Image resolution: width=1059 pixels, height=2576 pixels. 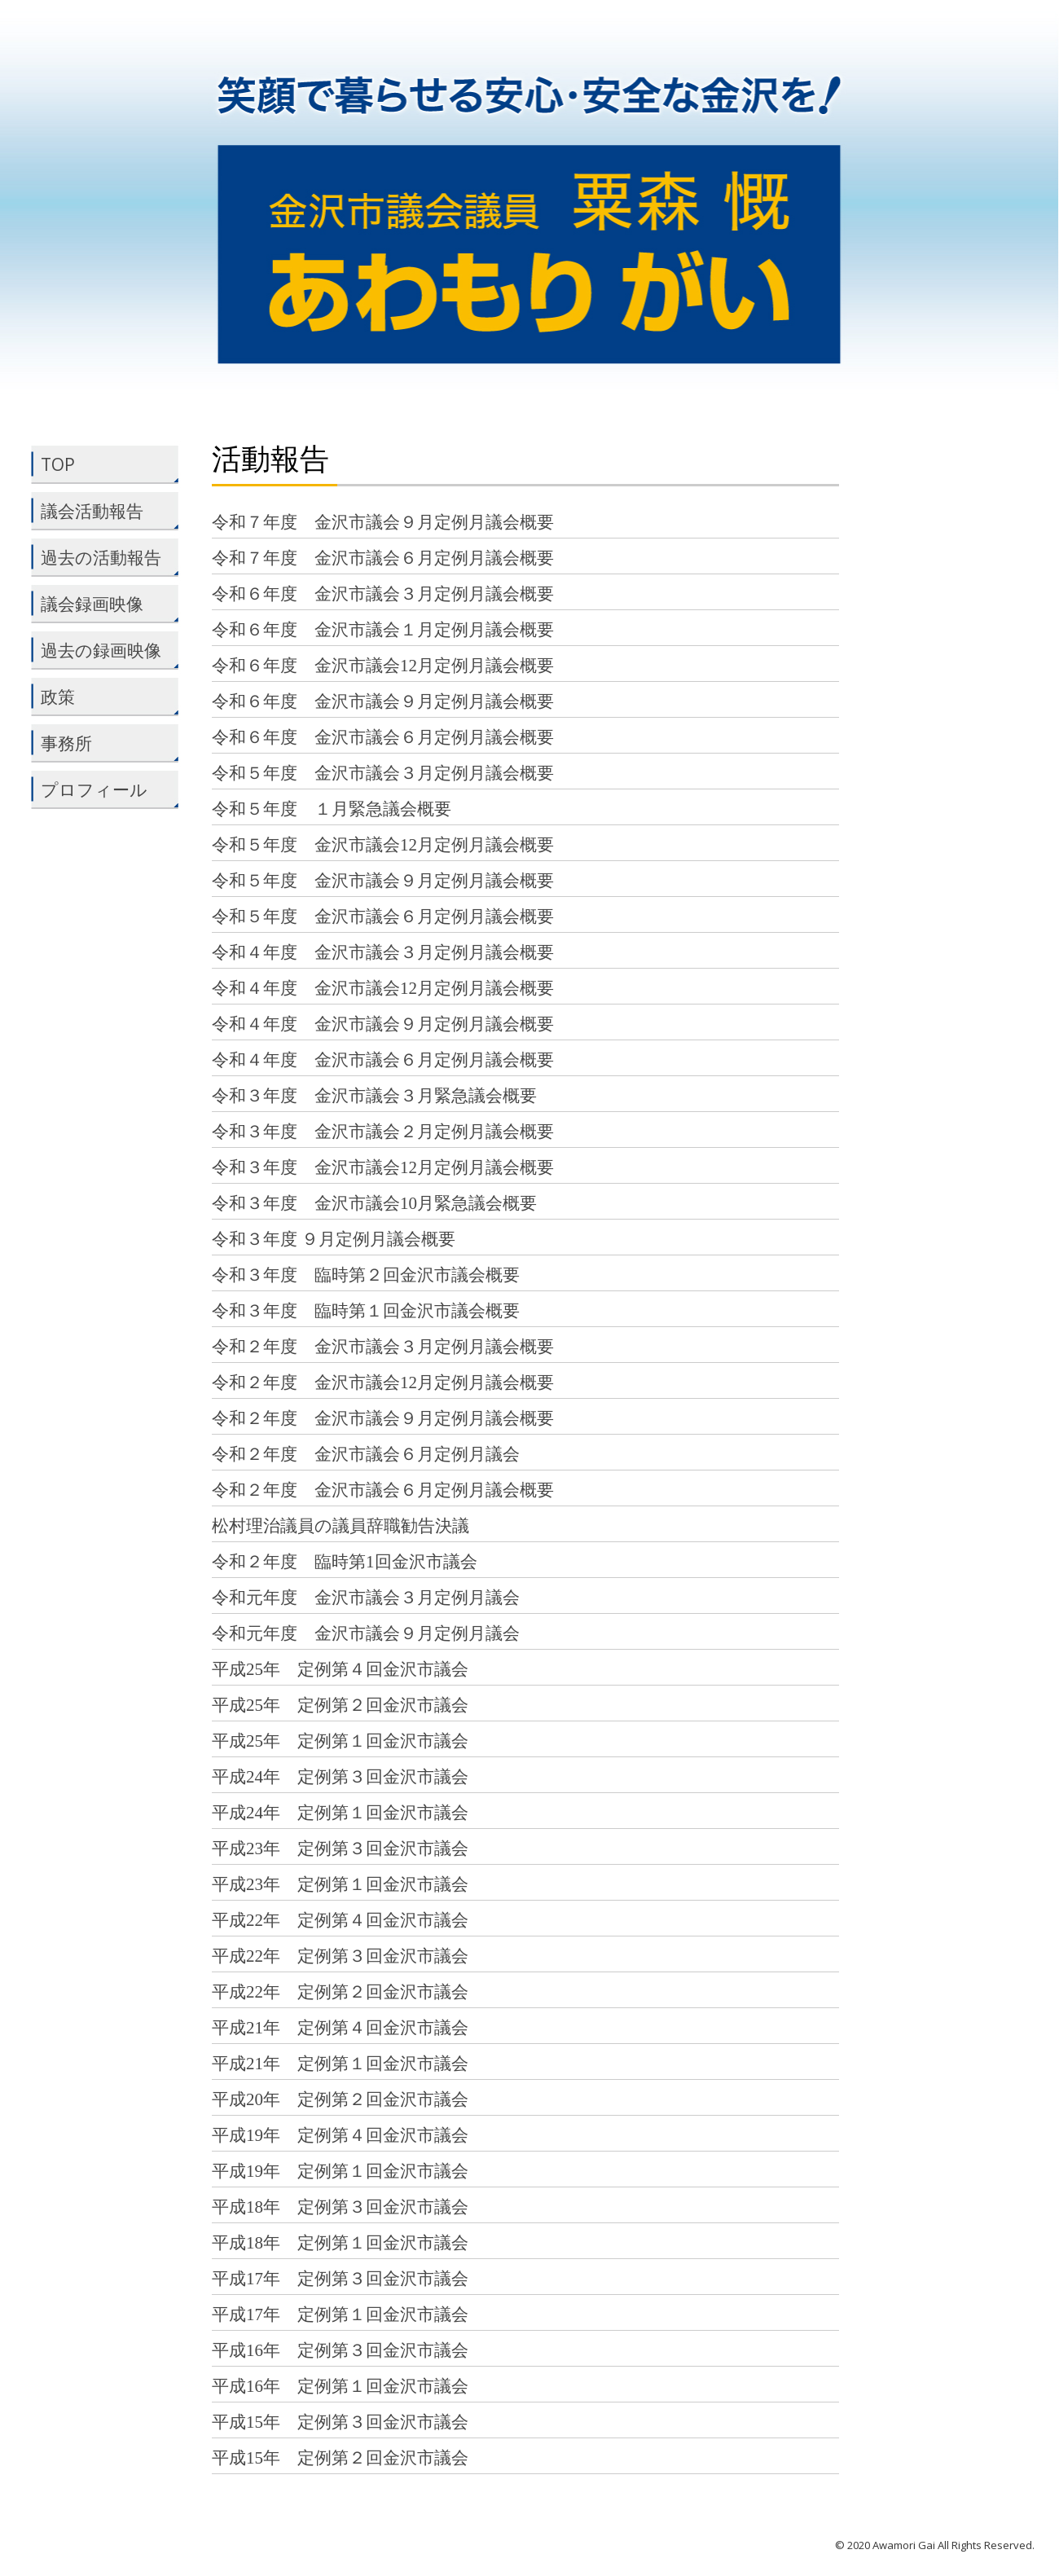 I want to click on 令和４年度 金沢市議会９月定例月議会概要, so click(x=383, y=1024).